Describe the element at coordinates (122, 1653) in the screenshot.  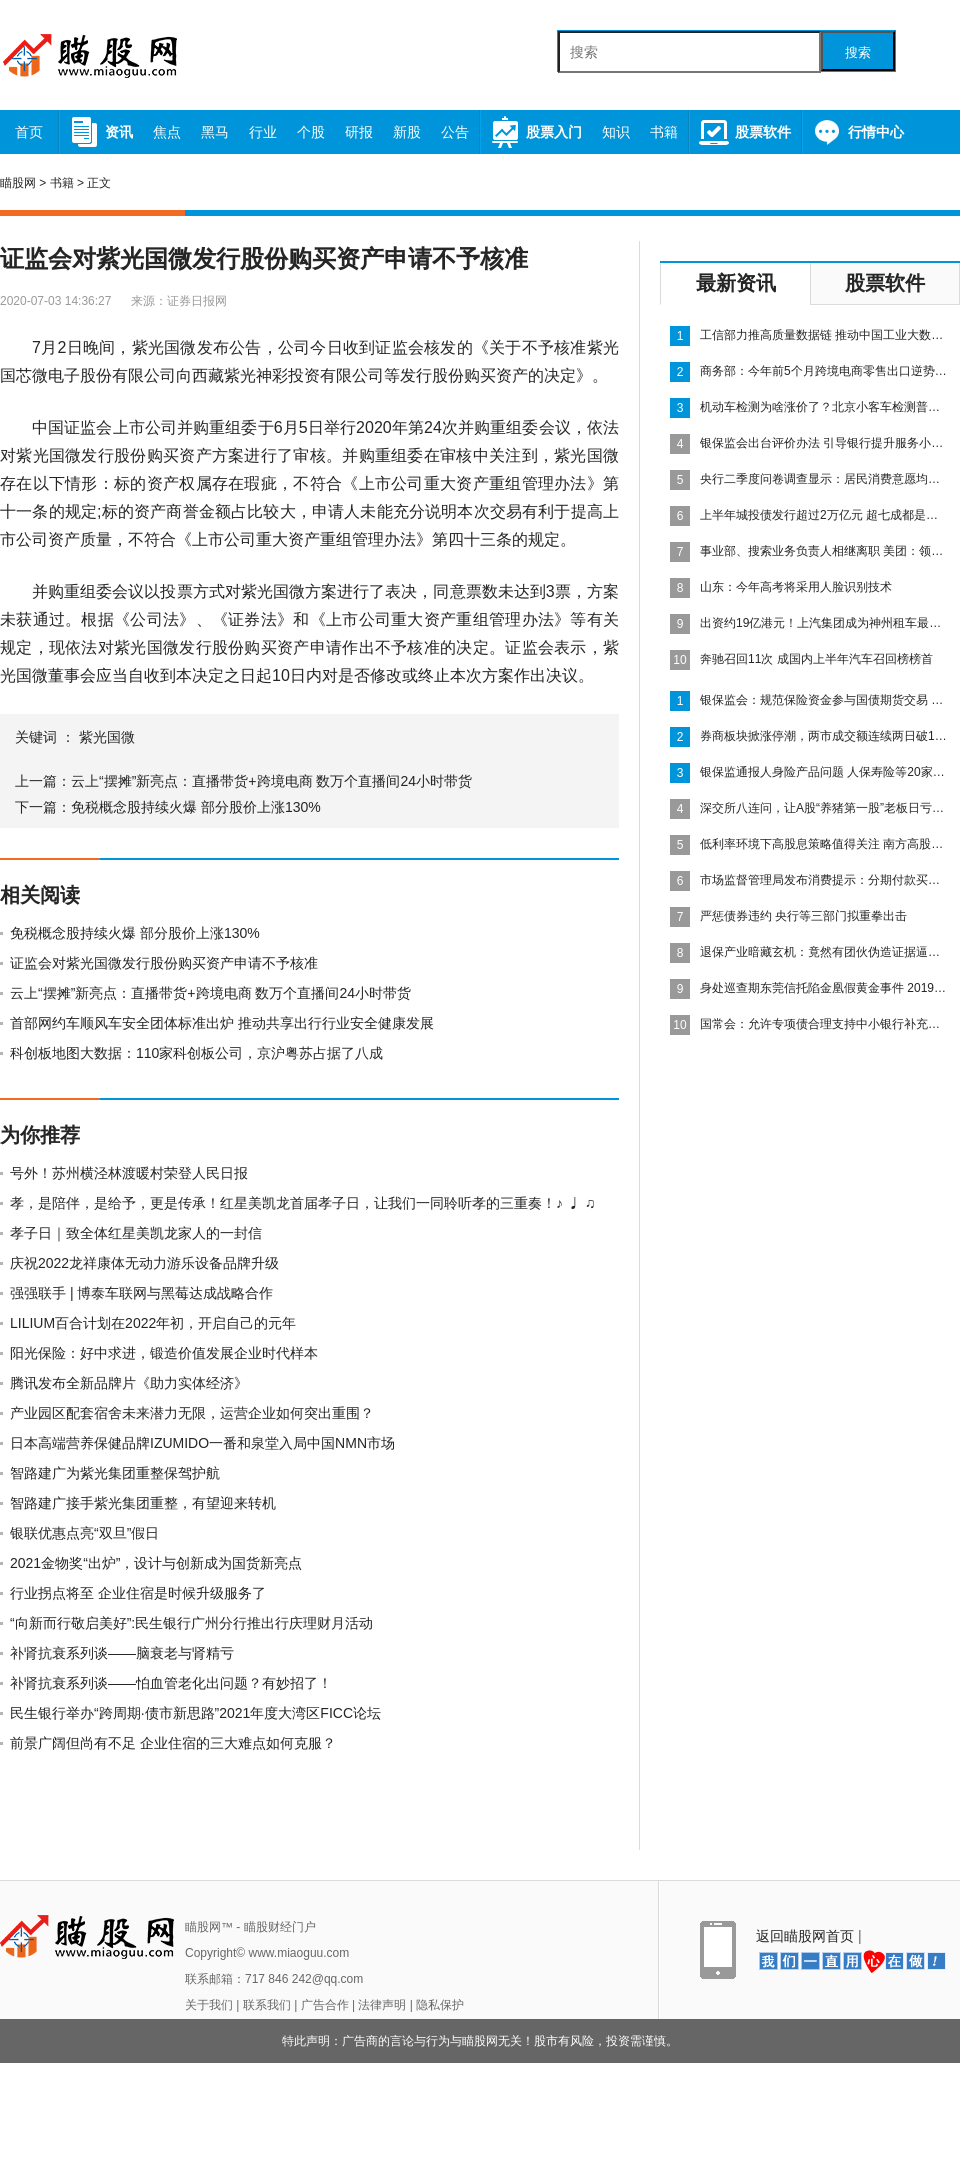
I see `补肾抗衰系列谈——脑衰老与肾精亏` at that location.